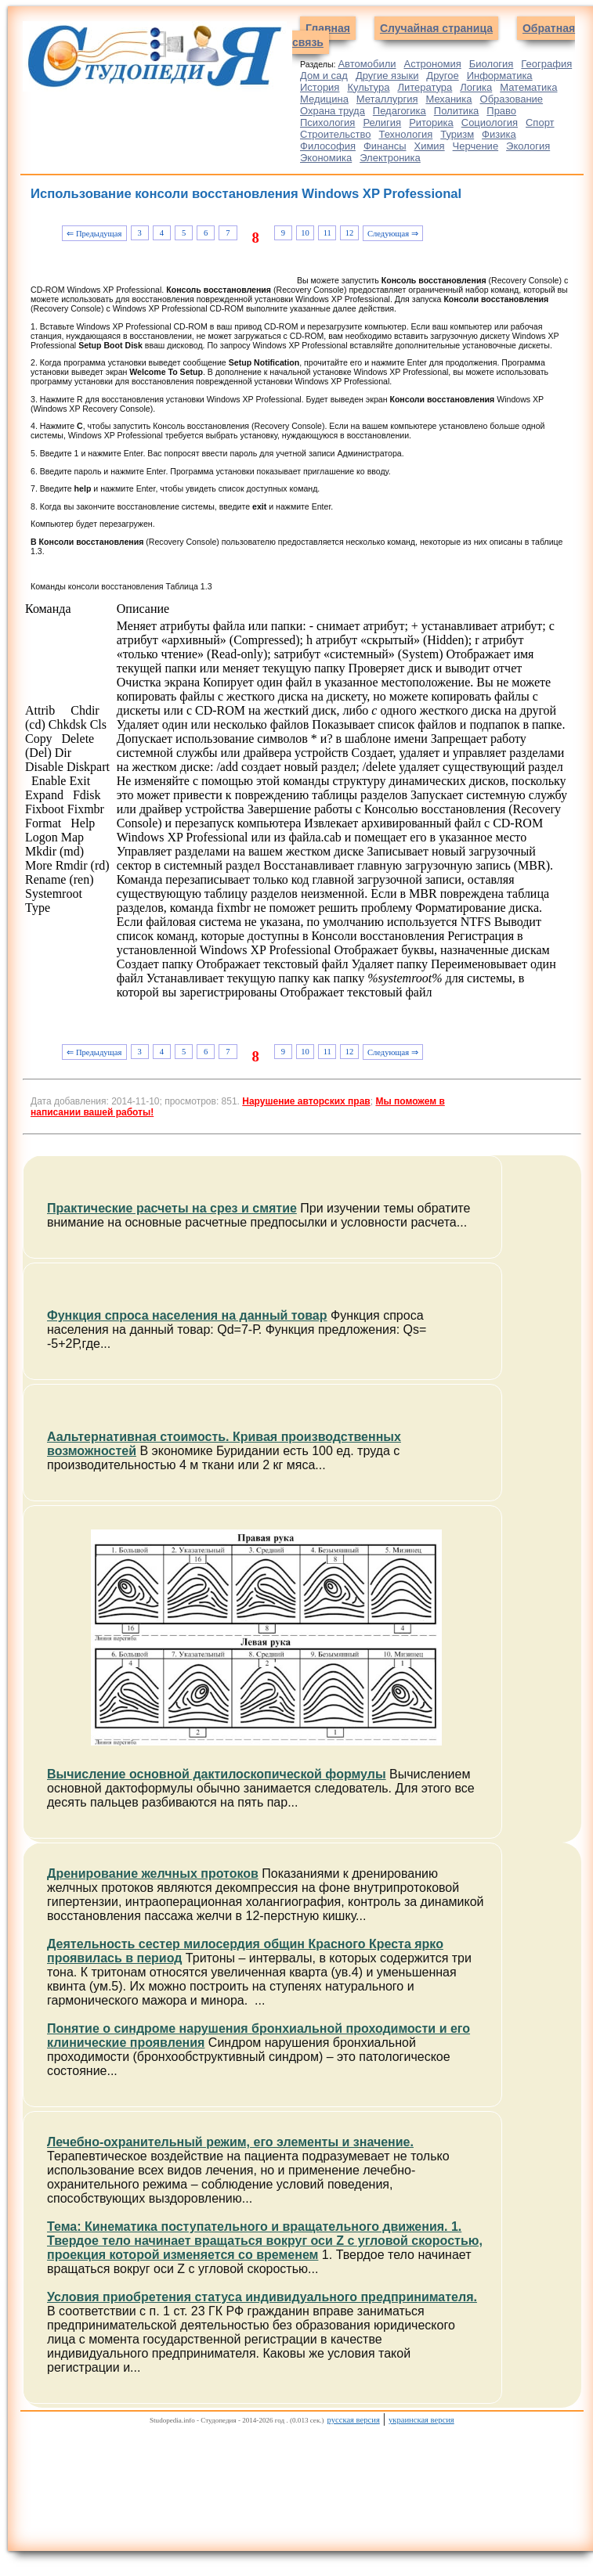  I want to click on Черчение, so click(476, 146).